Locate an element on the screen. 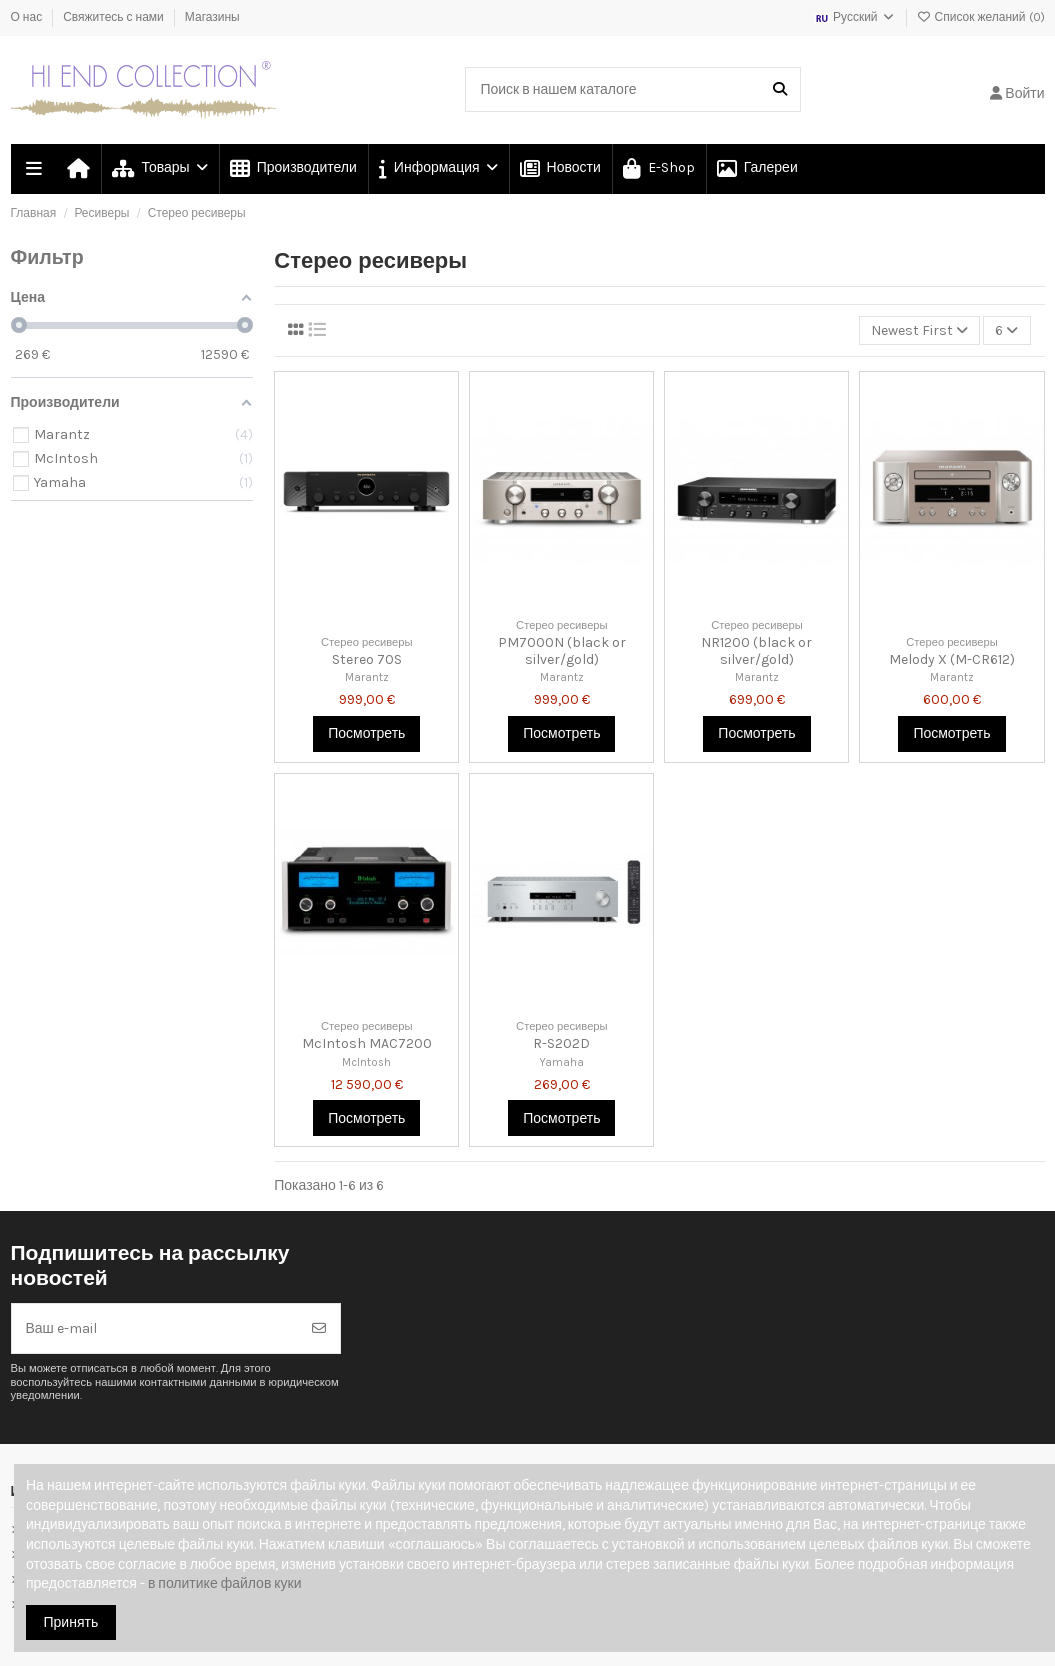 This screenshot has width=1055, height=1666. [Сортировка по выделению] is located at coordinates (919, 330).